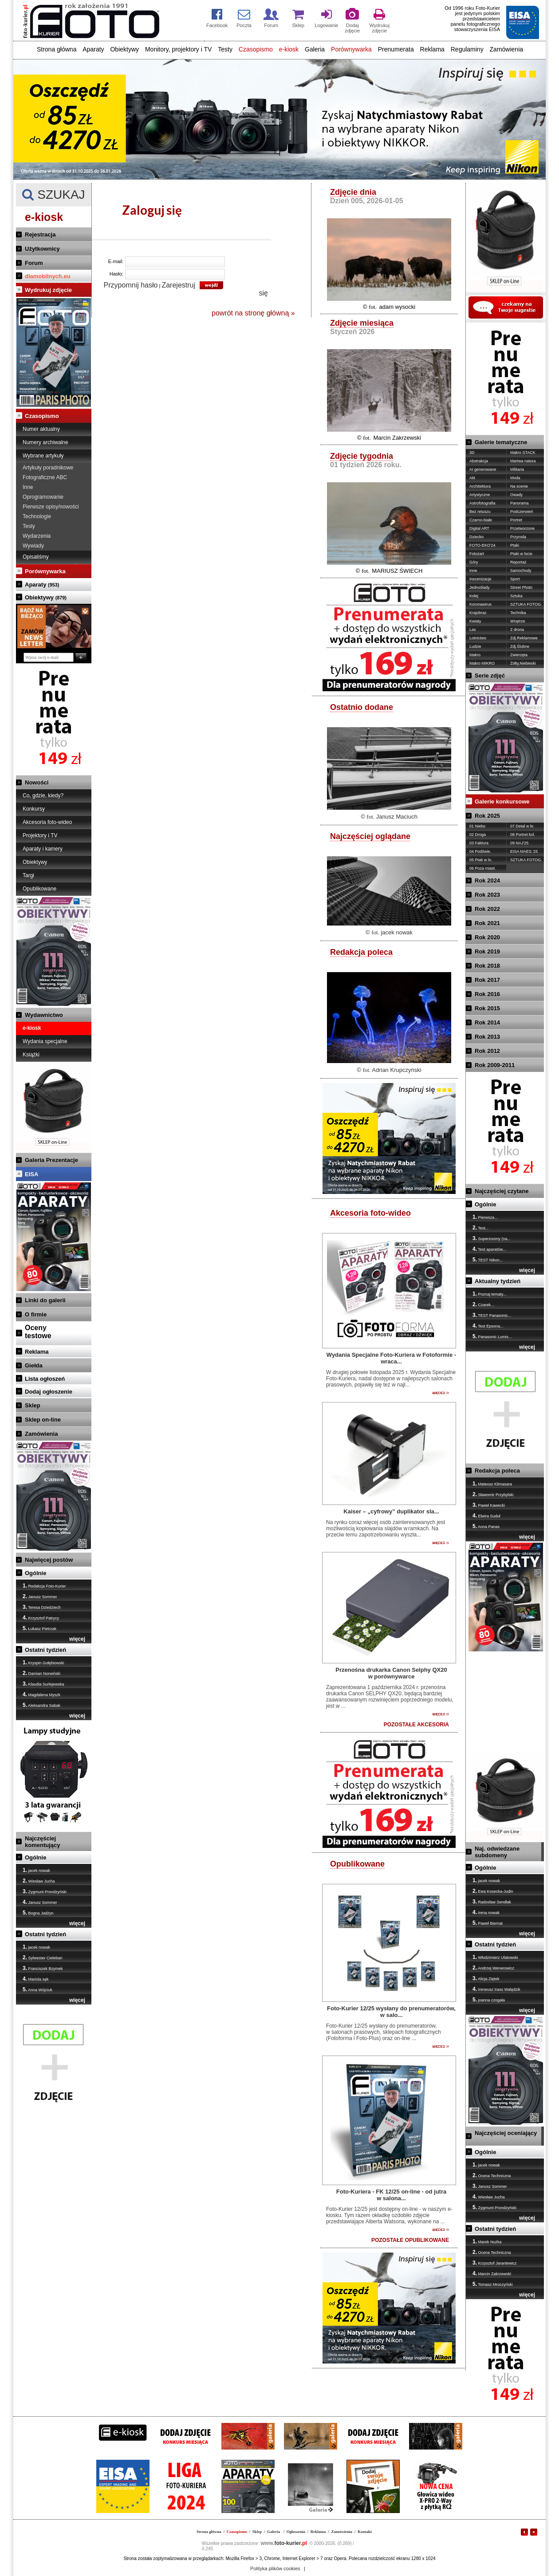 This screenshot has width=559, height=2576. What do you see at coordinates (524, 638) in the screenshot?
I see `Zdj.Reklamowe` at bounding box center [524, 638].